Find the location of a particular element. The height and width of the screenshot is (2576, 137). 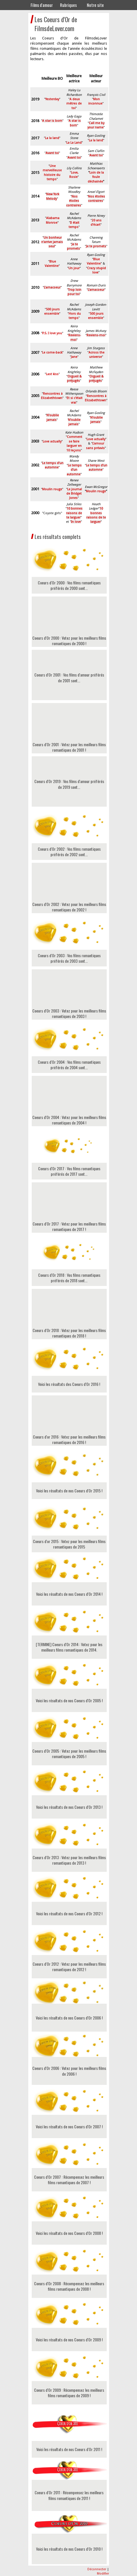

Moulin rouge is located at coordinates (96, 491).